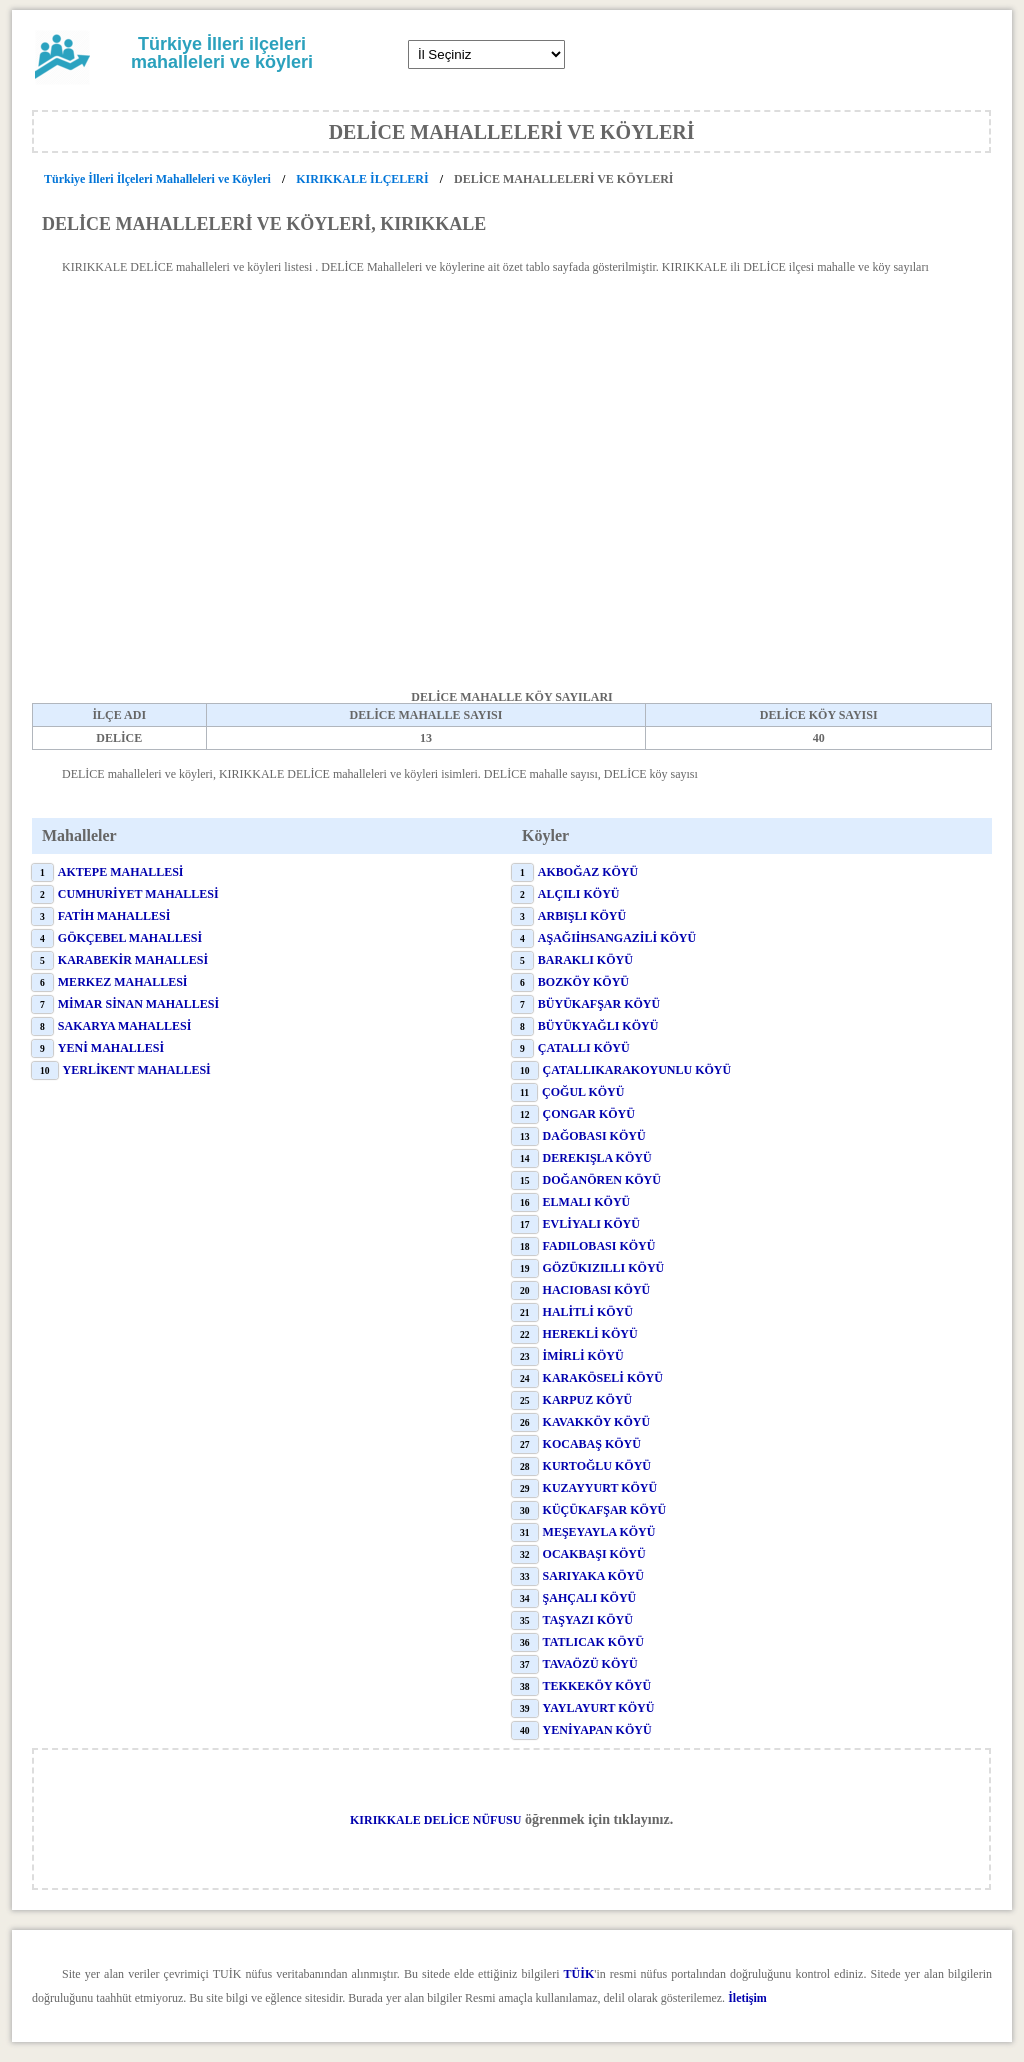 The image size is (1024, 2062). I want to click on ALÇILI KÖYÜ, so click(579, 894).